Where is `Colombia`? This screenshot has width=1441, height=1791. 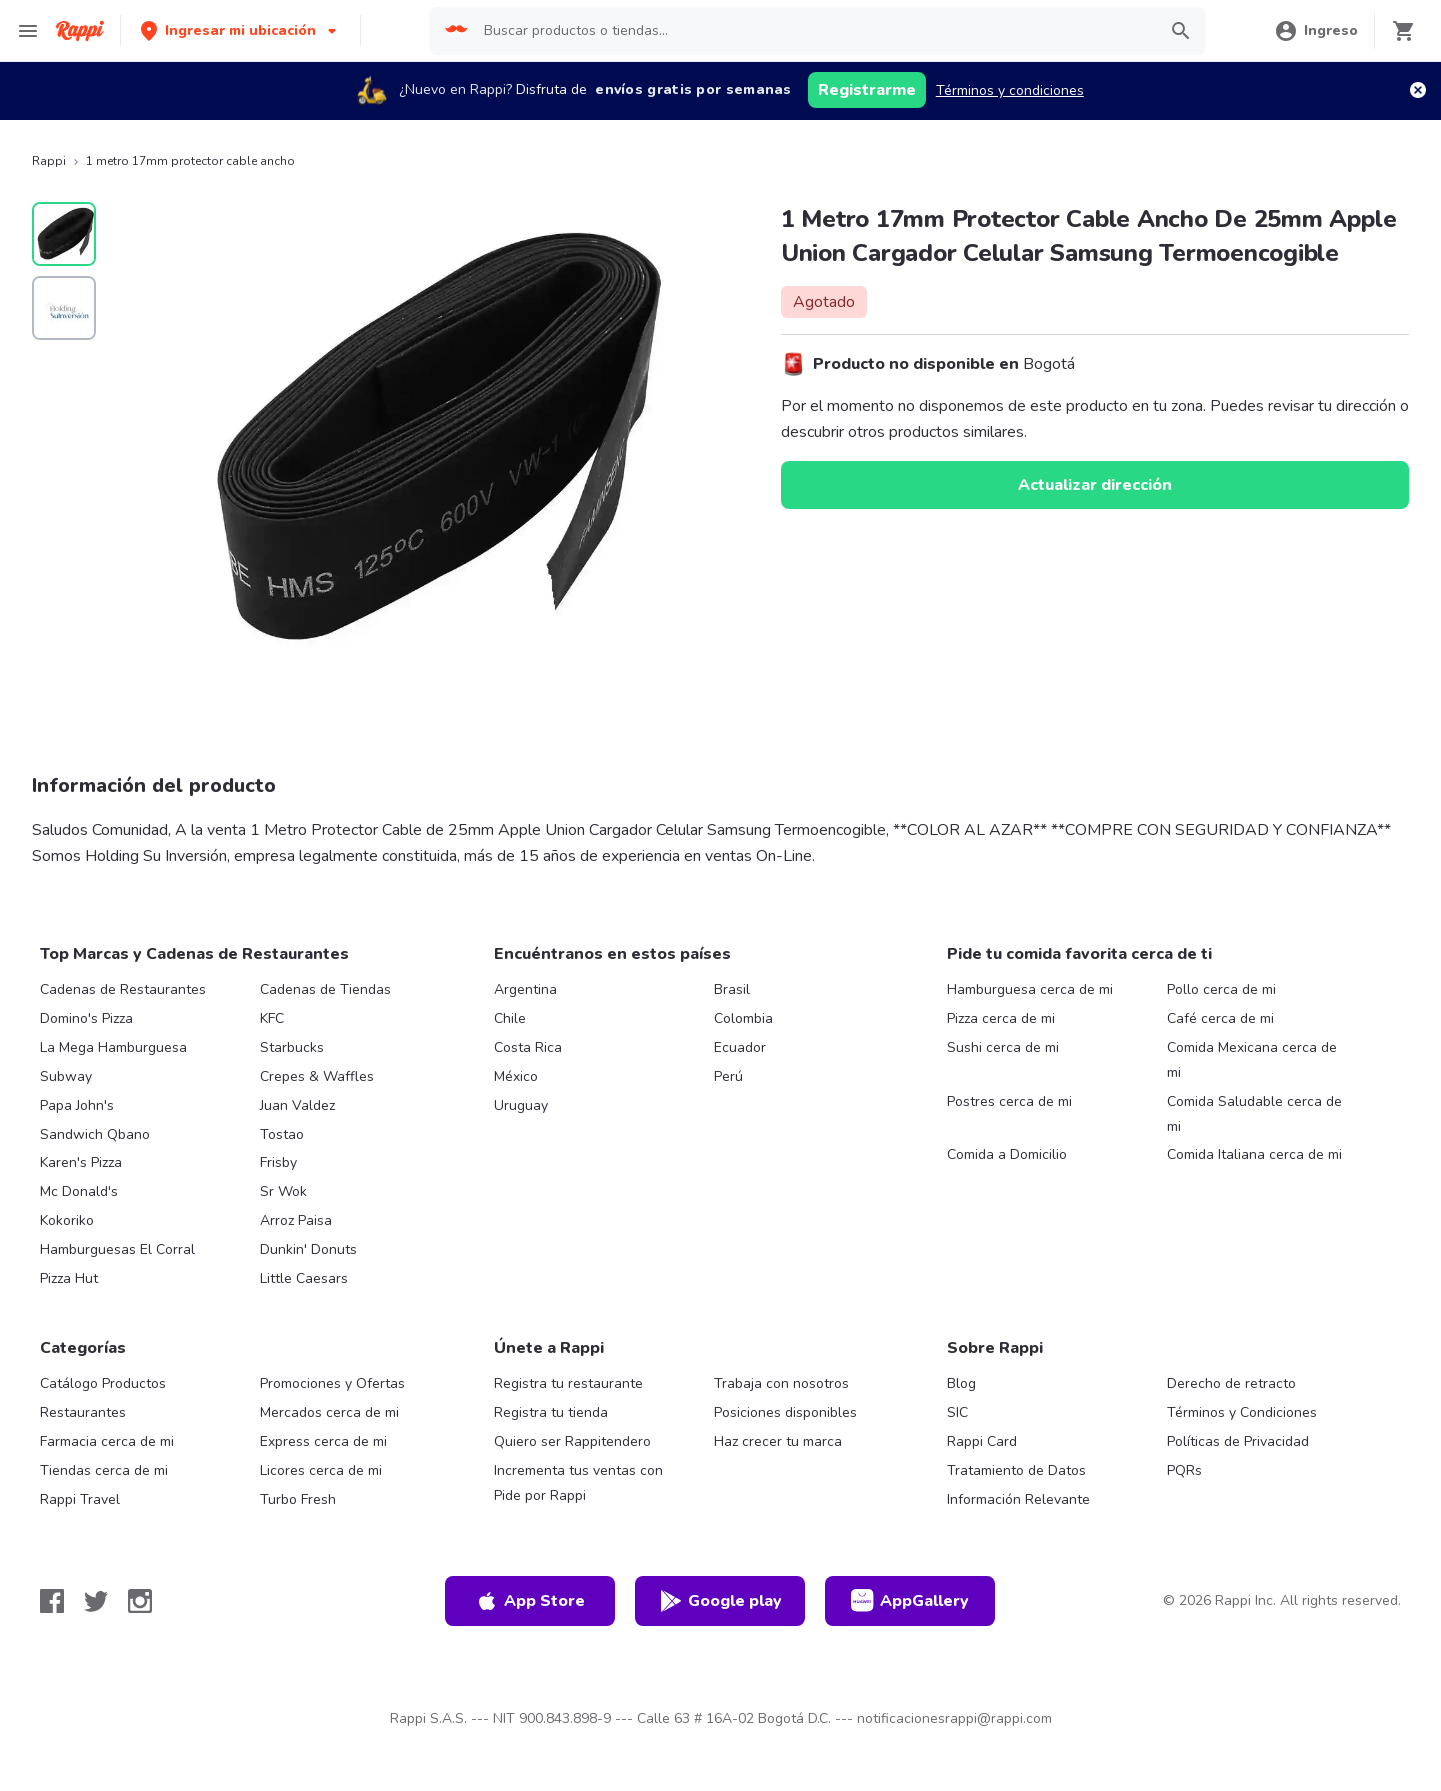
Colombia is located at coordinates (743, 1018).